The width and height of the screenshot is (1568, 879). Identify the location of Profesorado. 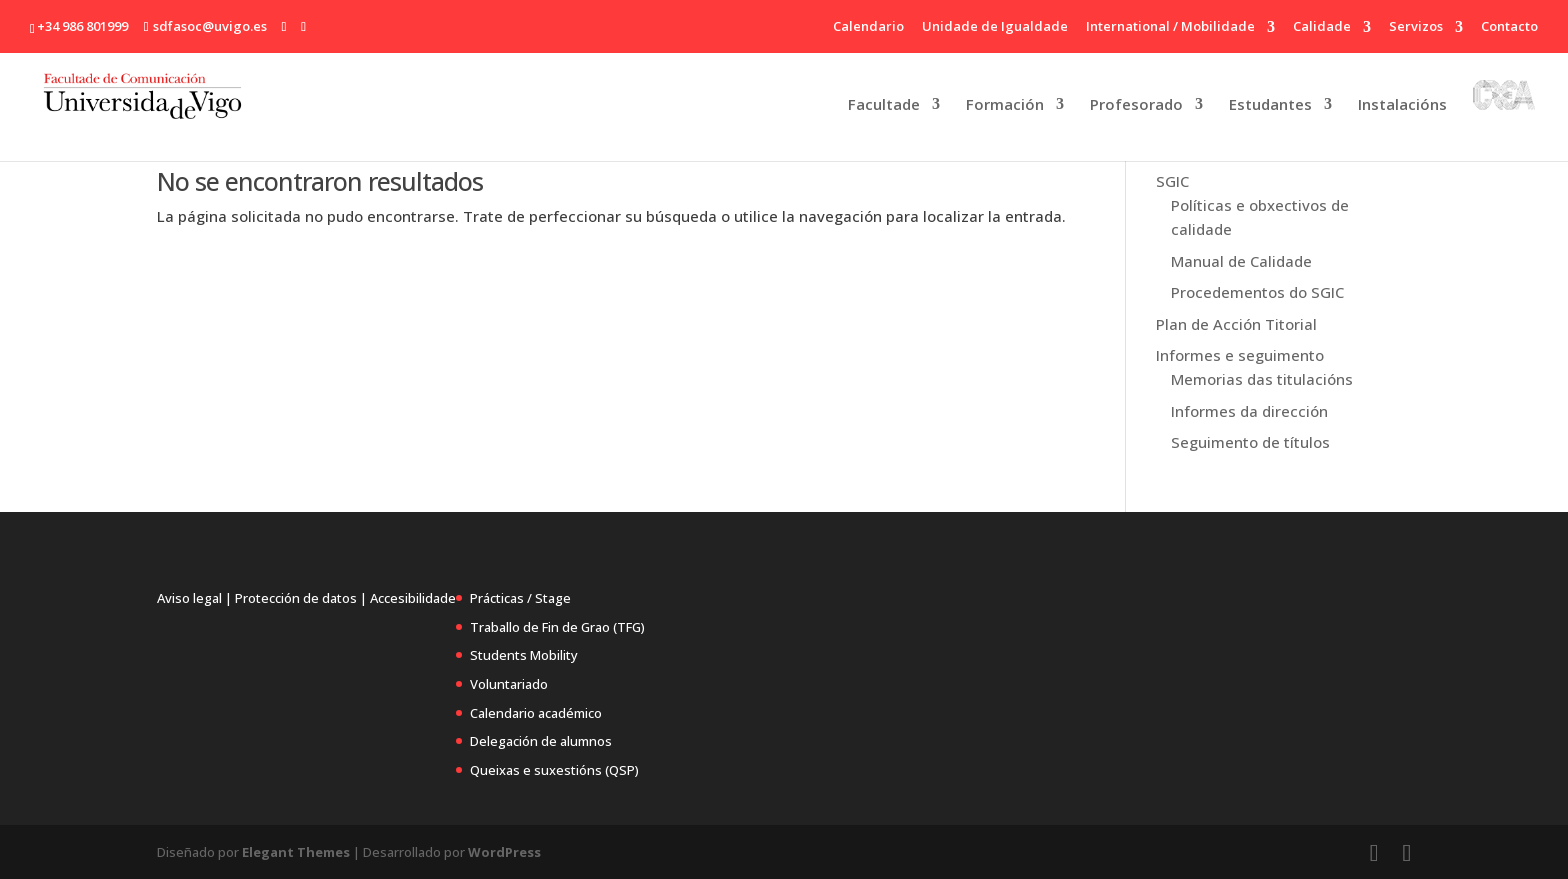
(1136, 105).